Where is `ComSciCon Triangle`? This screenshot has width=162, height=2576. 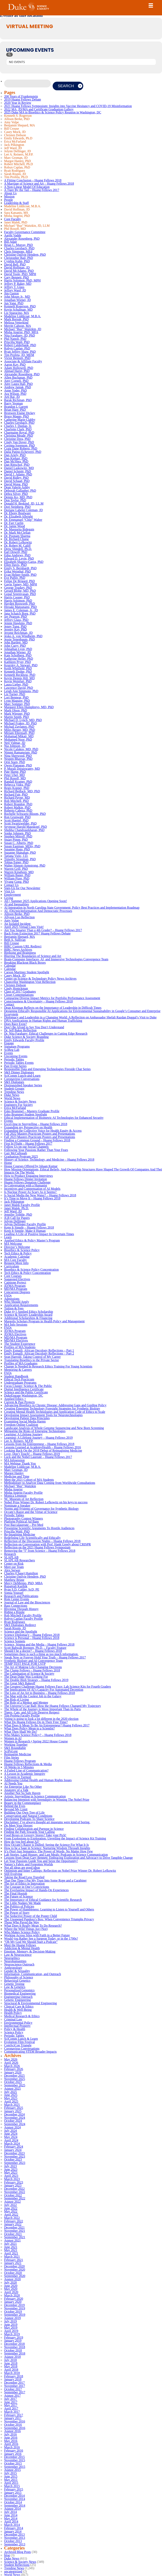
ComSciCon Triangle is located at coordinates (17, 2045).